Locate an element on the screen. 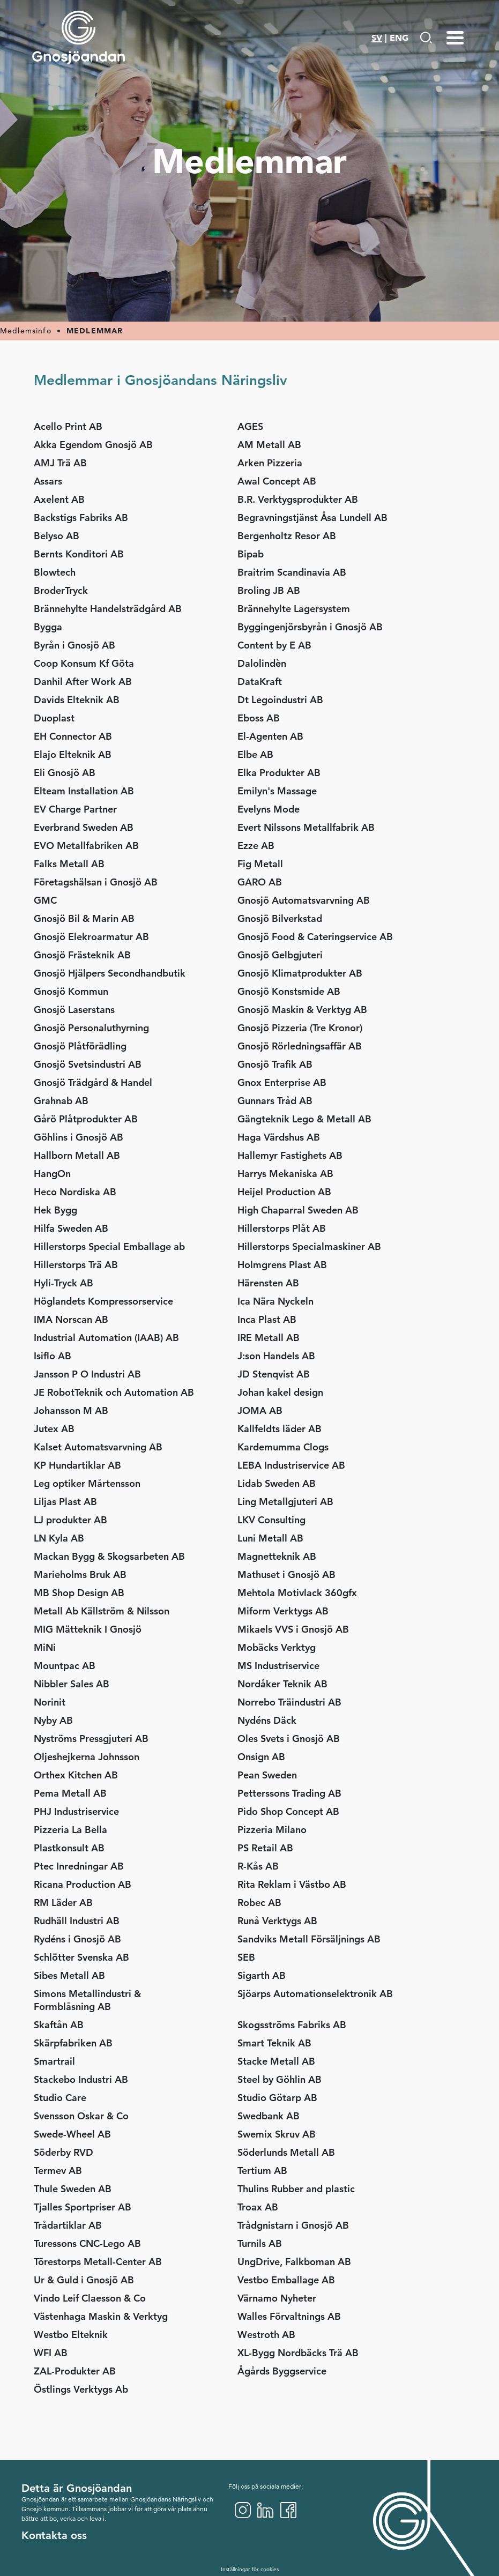 This screenshot has height=2576, width=499. Mackan Bygg & Skogsarbeten AB is located at coordinates (109, 1556).